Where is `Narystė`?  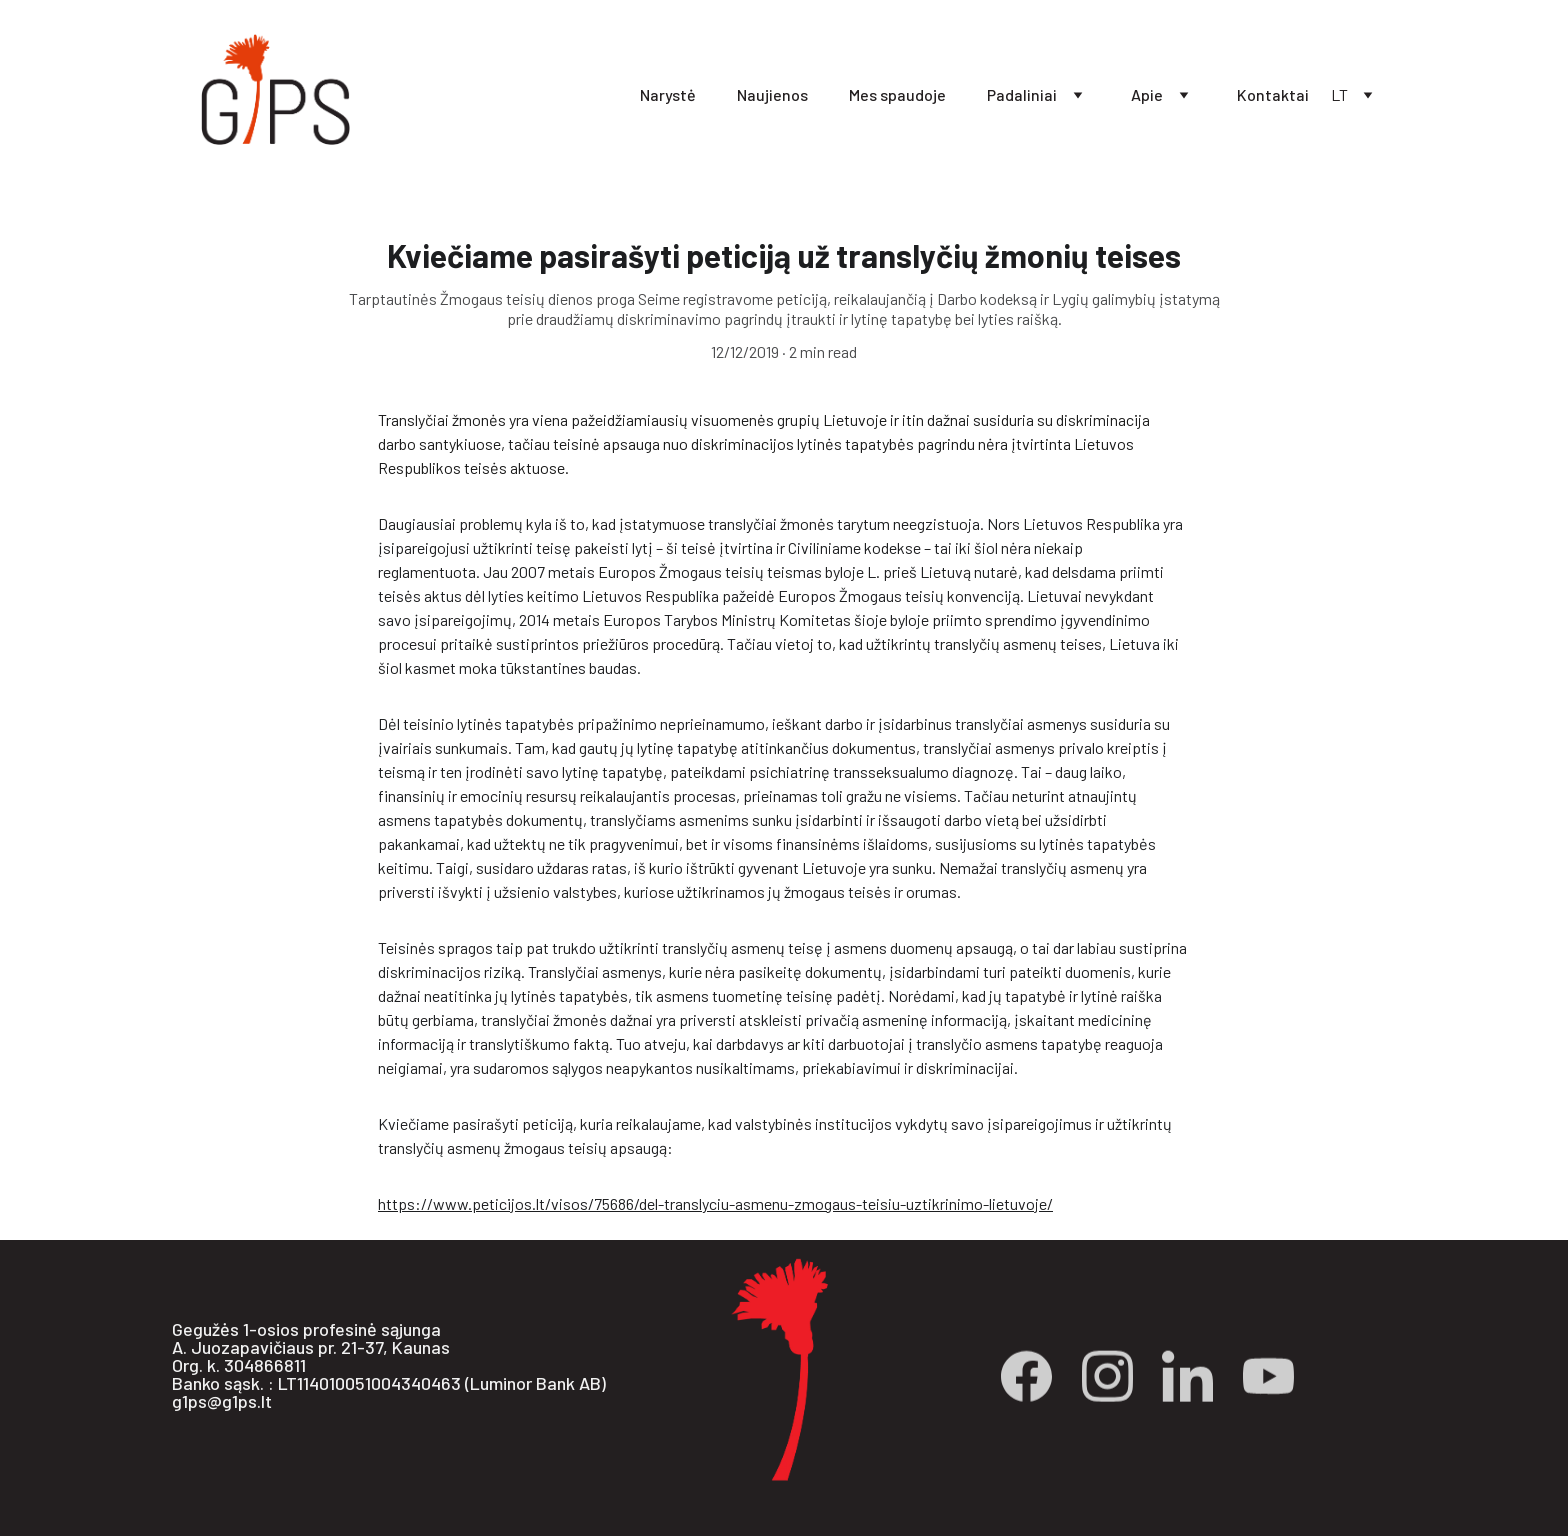 Narystė is located at coordinates (668, 94).